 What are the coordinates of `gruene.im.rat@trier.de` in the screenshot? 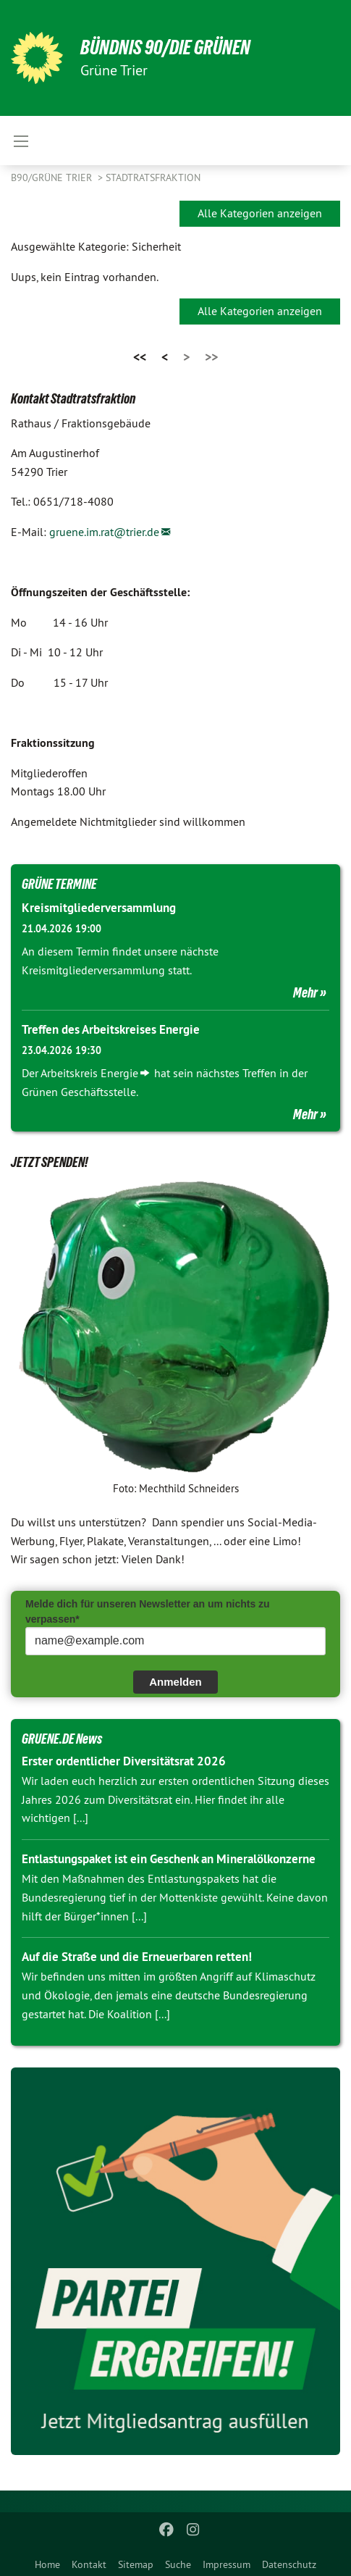 It's located at (104, 531).